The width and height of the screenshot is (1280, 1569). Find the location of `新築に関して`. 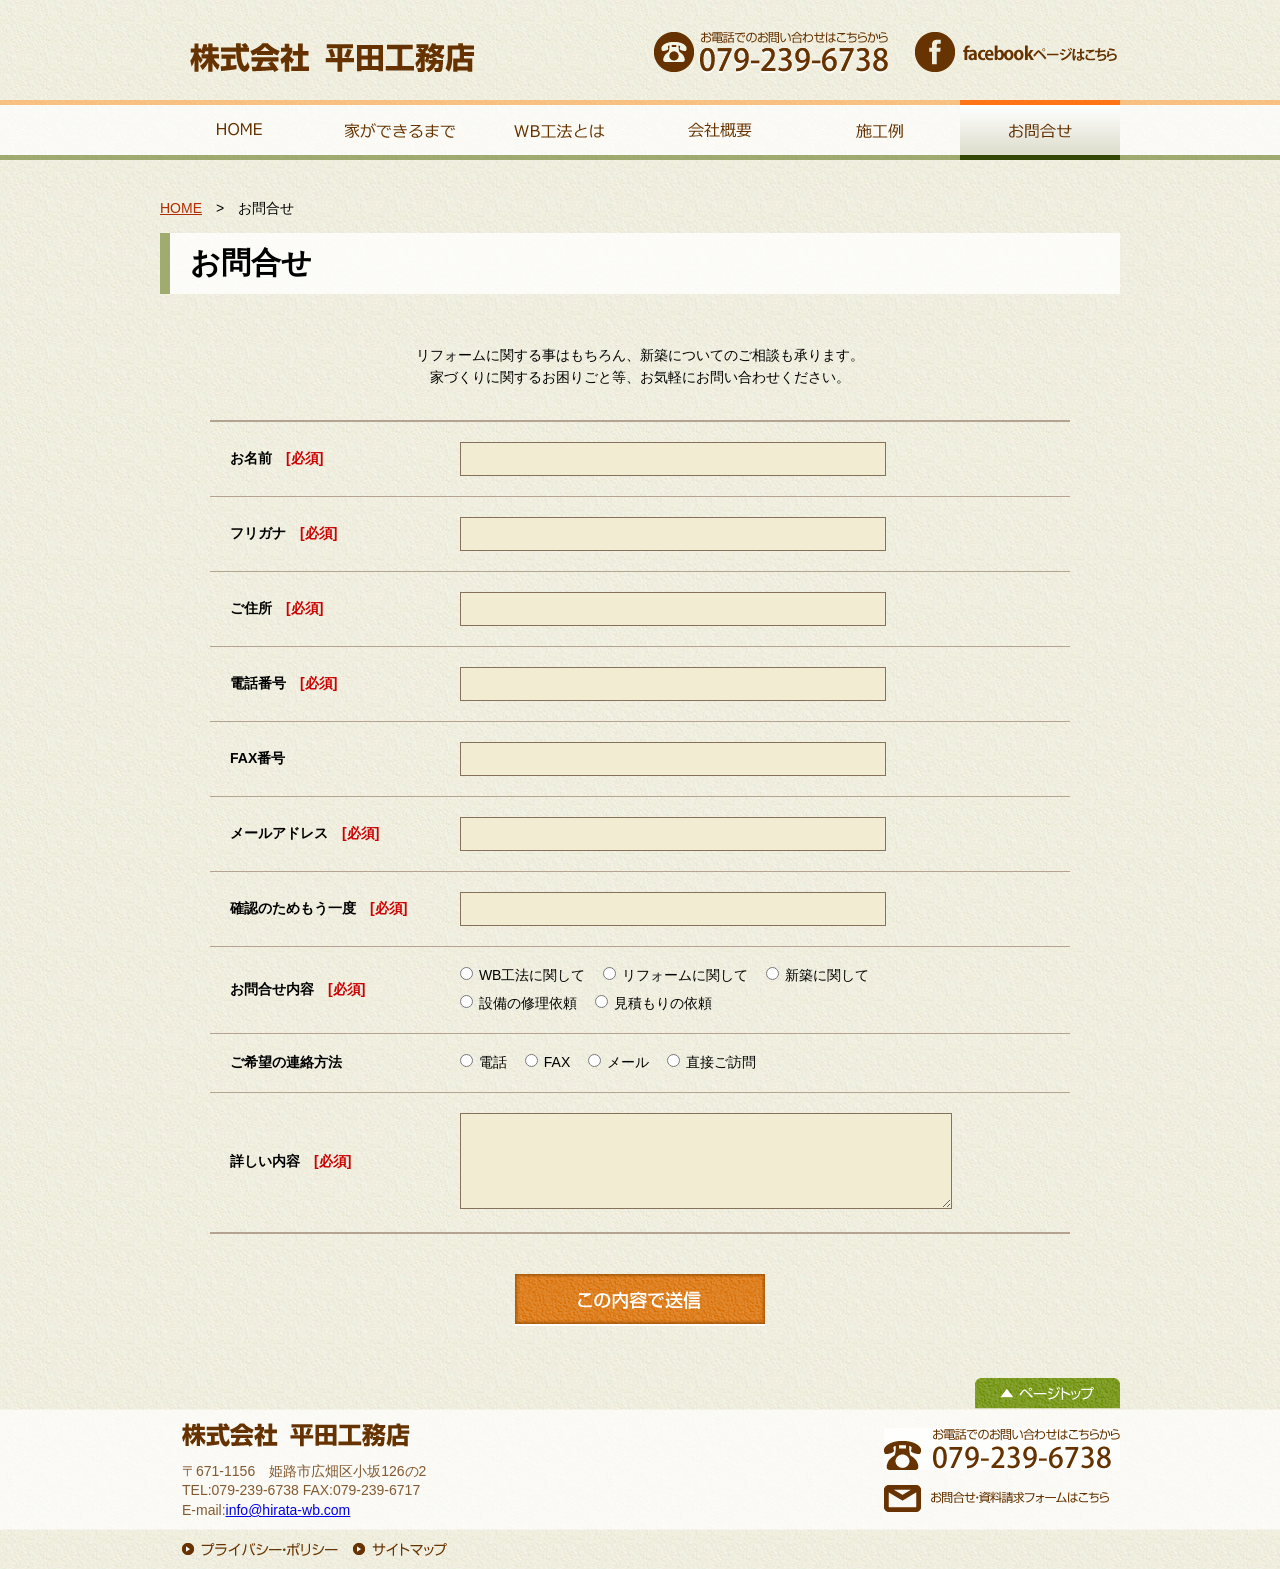

新築に関して is located at coordinates (817, 975).